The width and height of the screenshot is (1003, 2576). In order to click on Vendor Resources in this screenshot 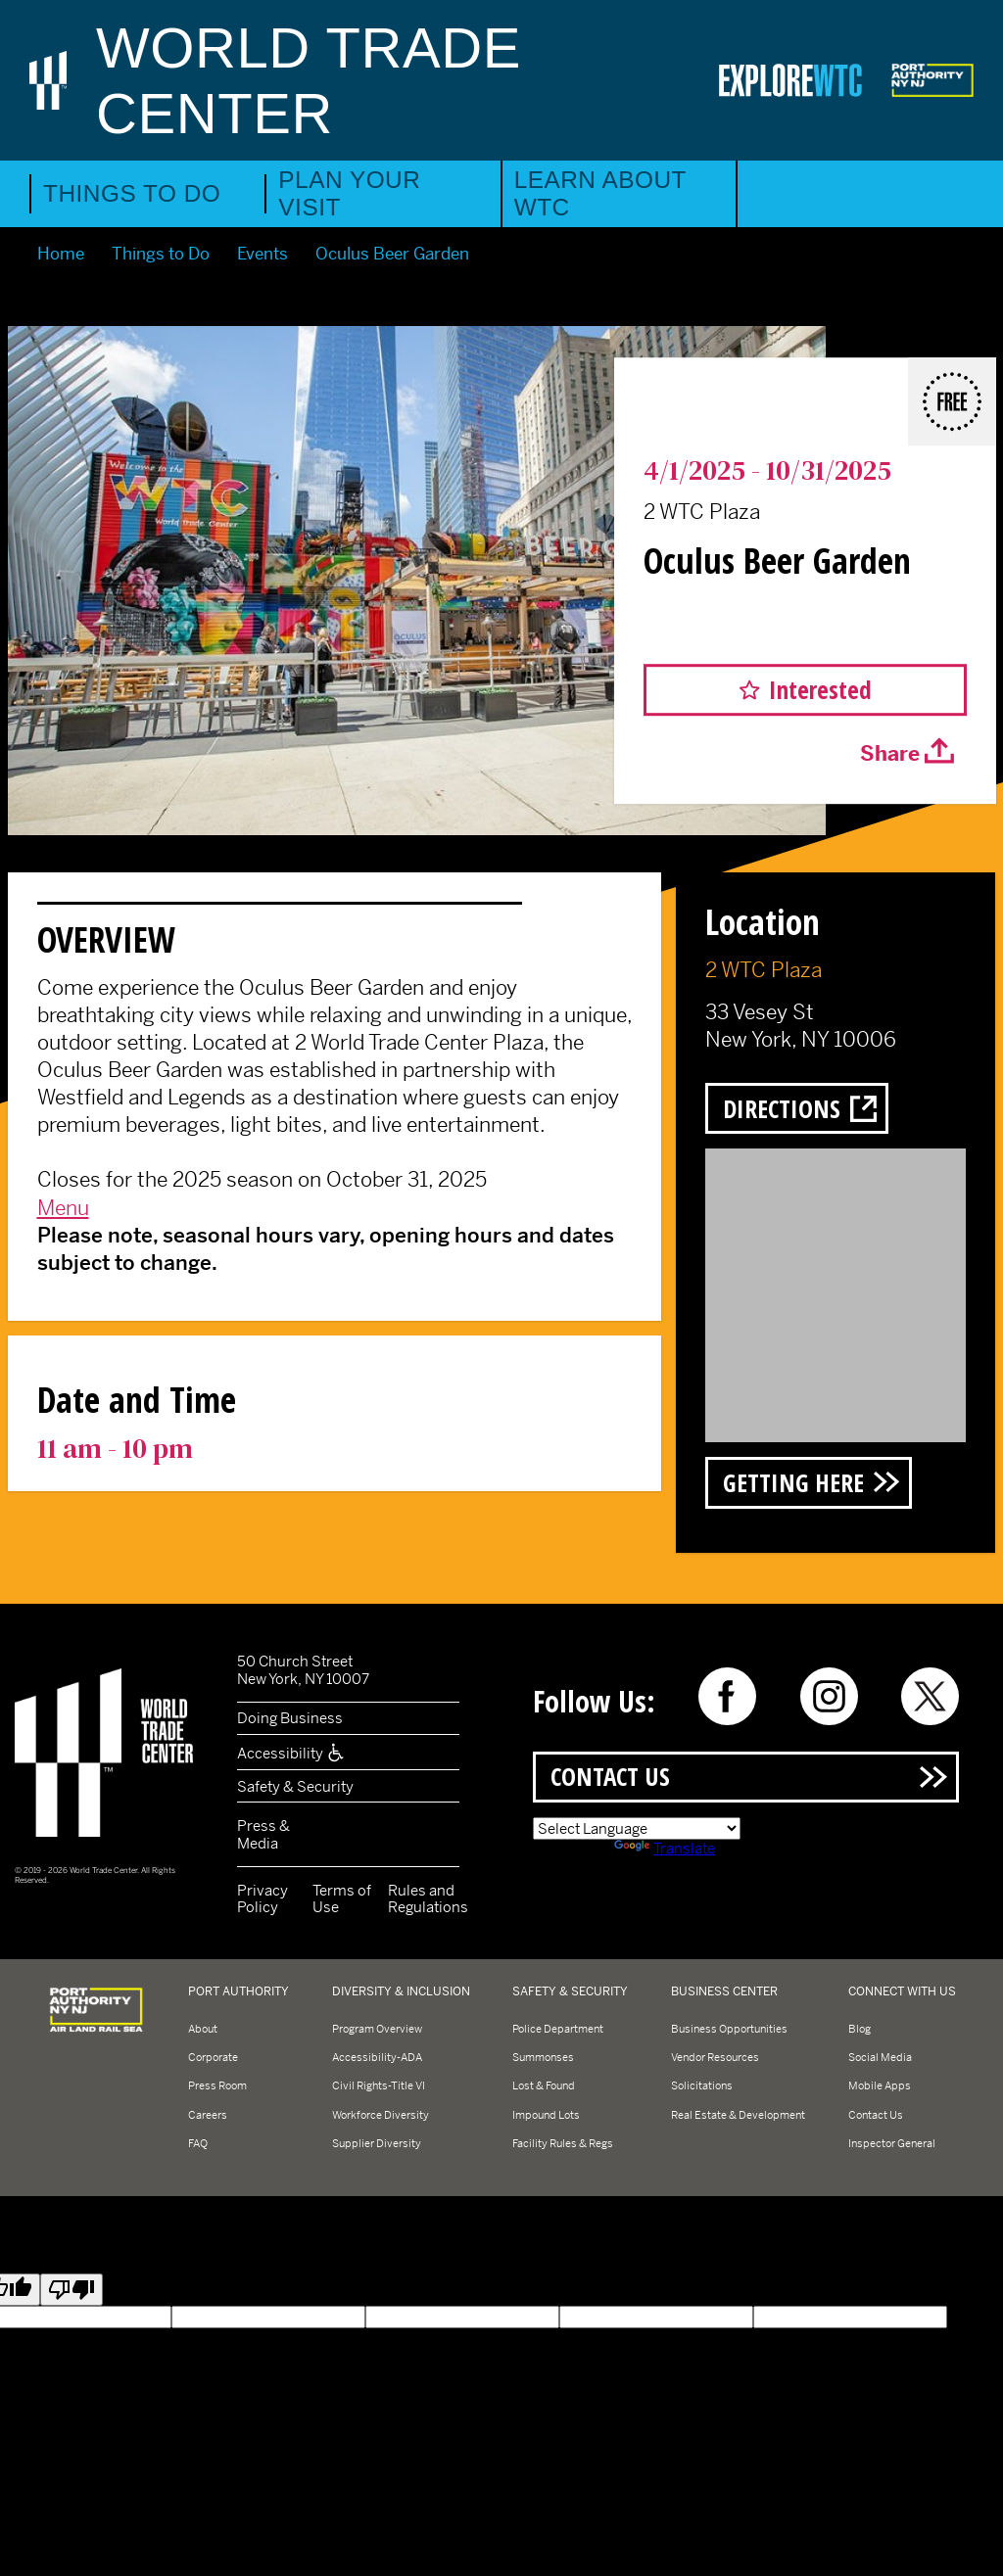, I will do `click(715, 2057)`.